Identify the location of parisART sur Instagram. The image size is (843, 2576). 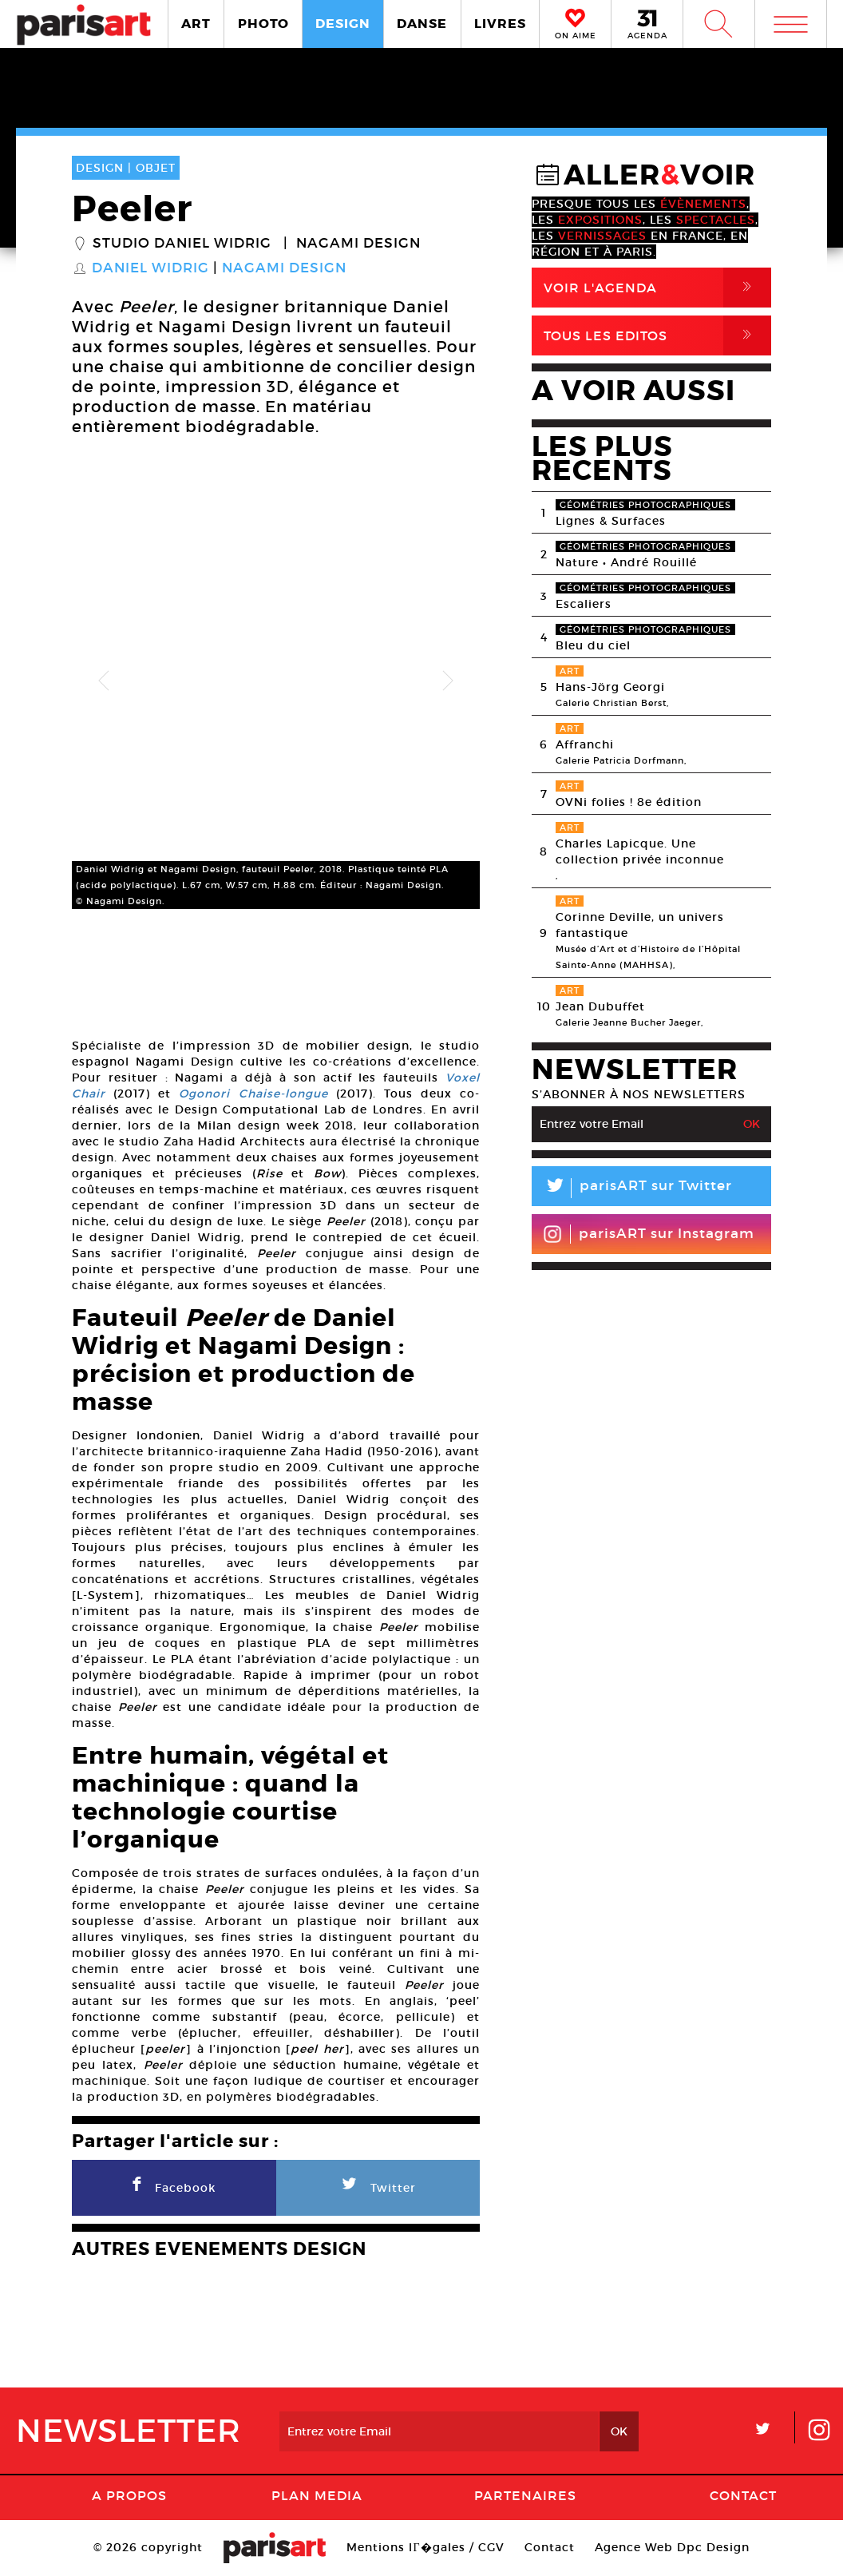
(648, 1234).